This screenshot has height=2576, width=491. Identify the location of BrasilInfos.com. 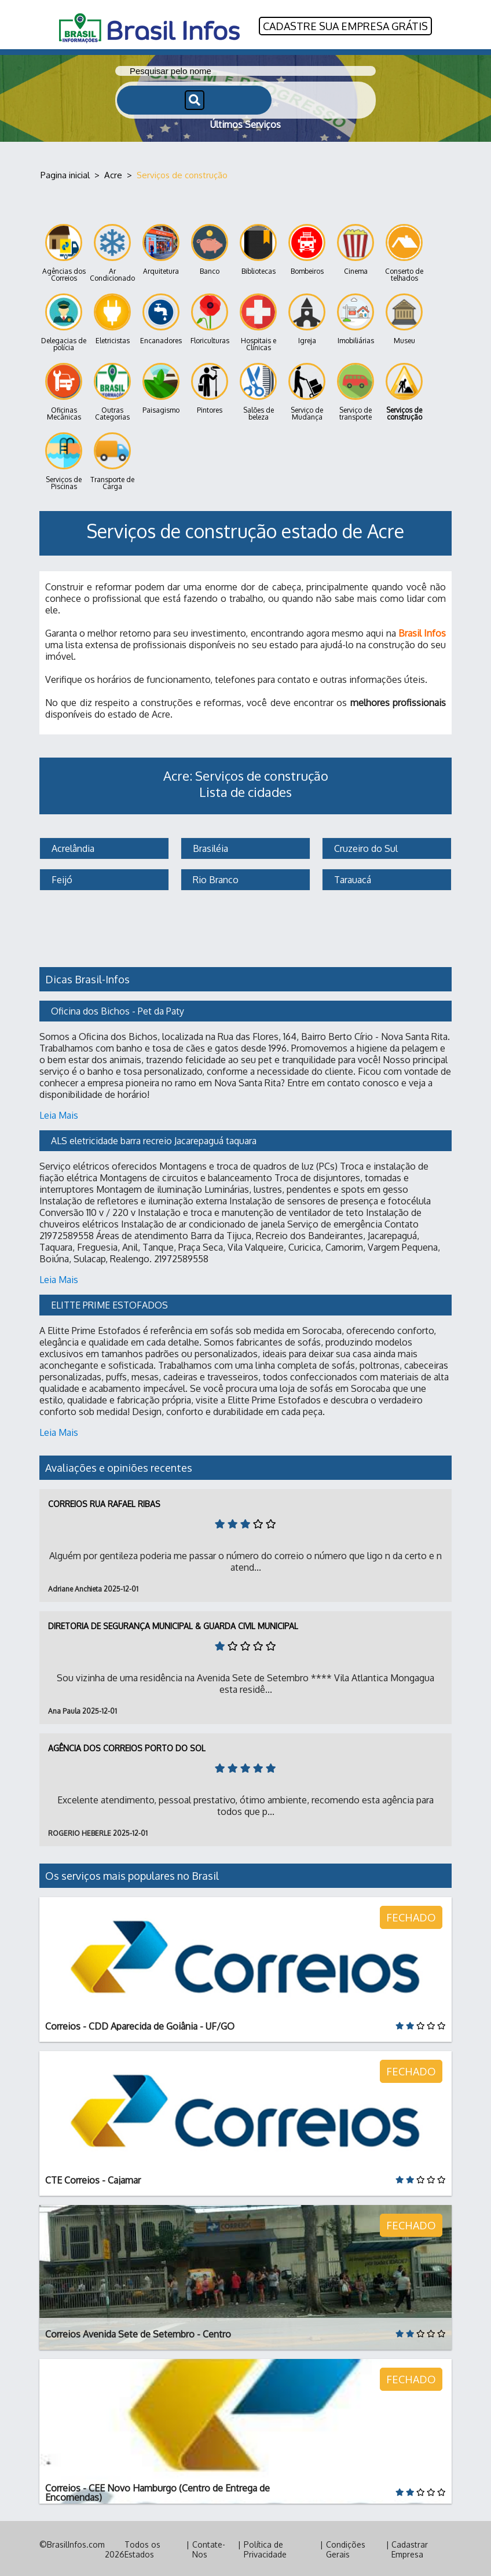
(76, 2543).